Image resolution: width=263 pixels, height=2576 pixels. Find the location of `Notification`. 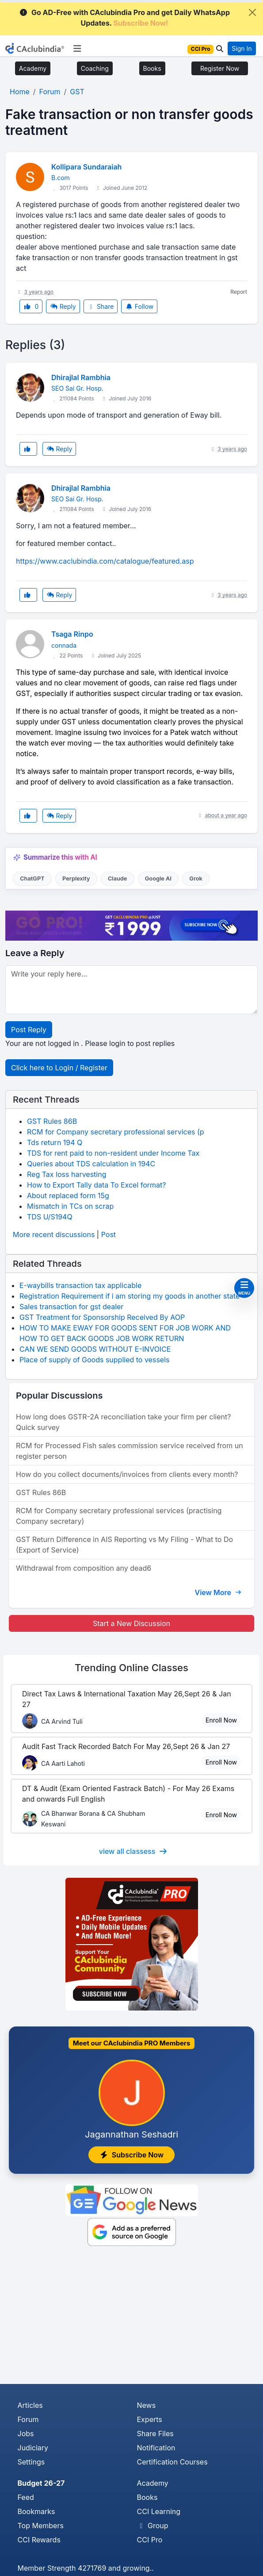

Notification is located at coordinates (156, 2447).